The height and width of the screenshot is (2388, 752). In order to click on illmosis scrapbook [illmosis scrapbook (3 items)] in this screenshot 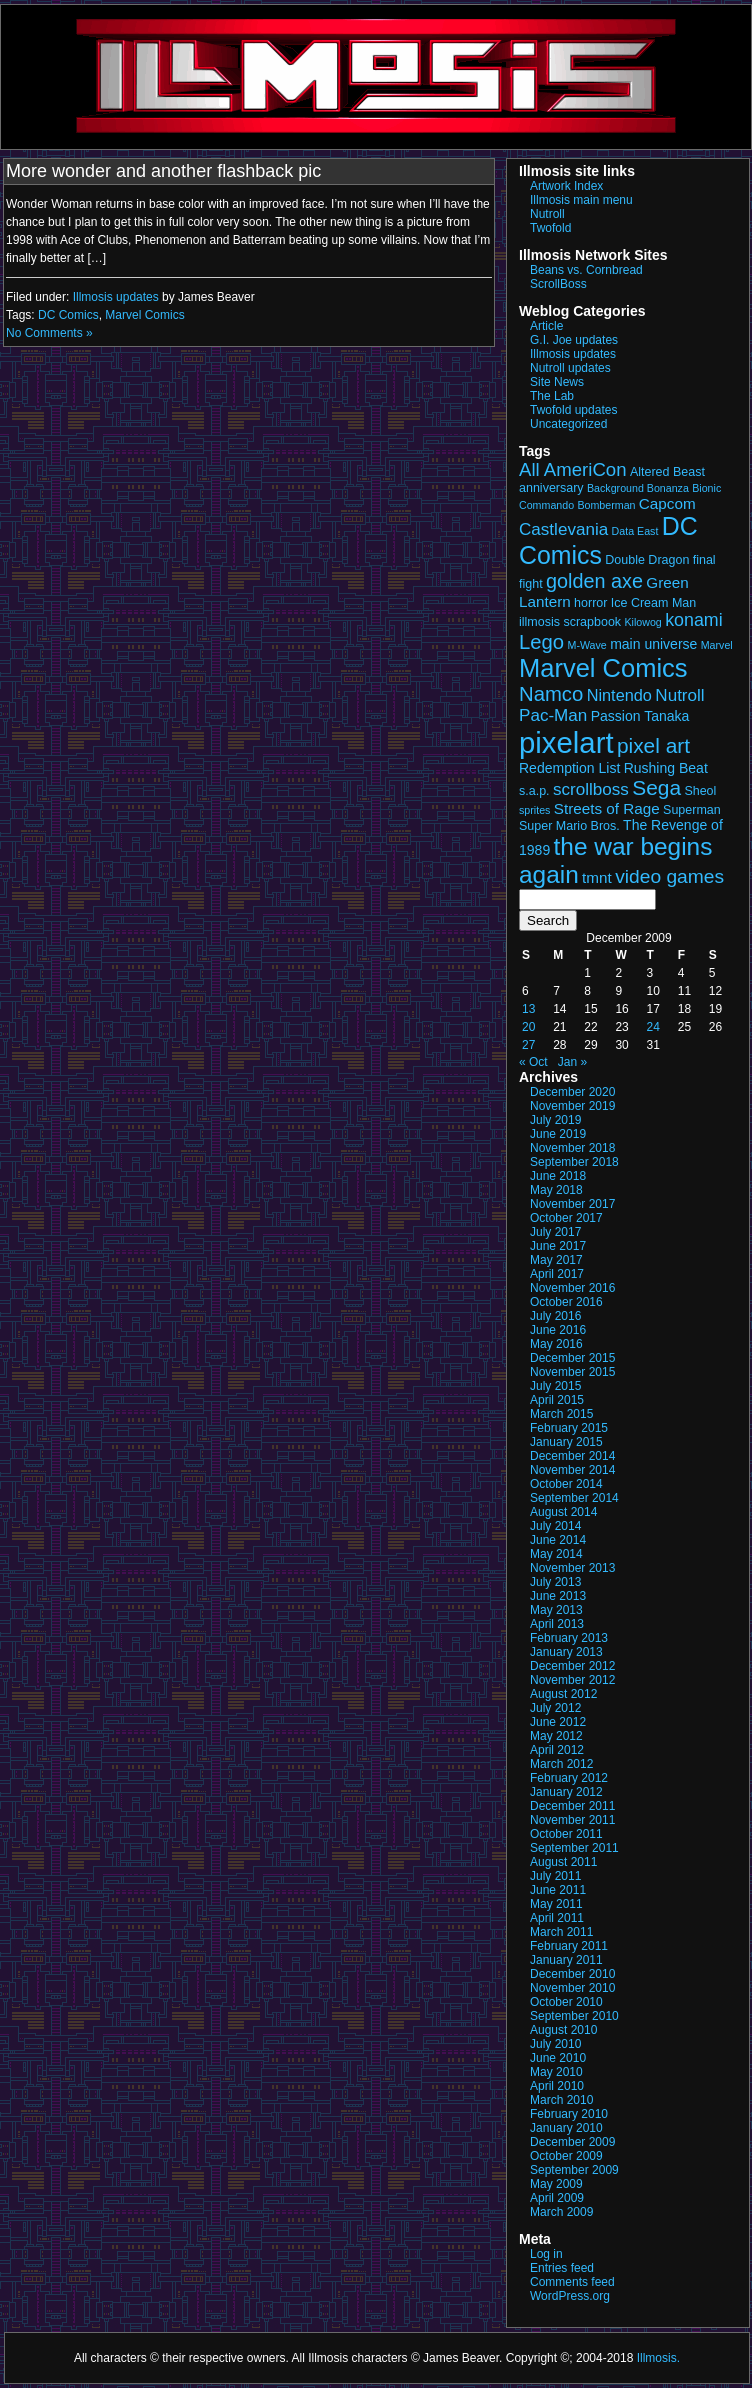, I will do `click(570, 622)`.